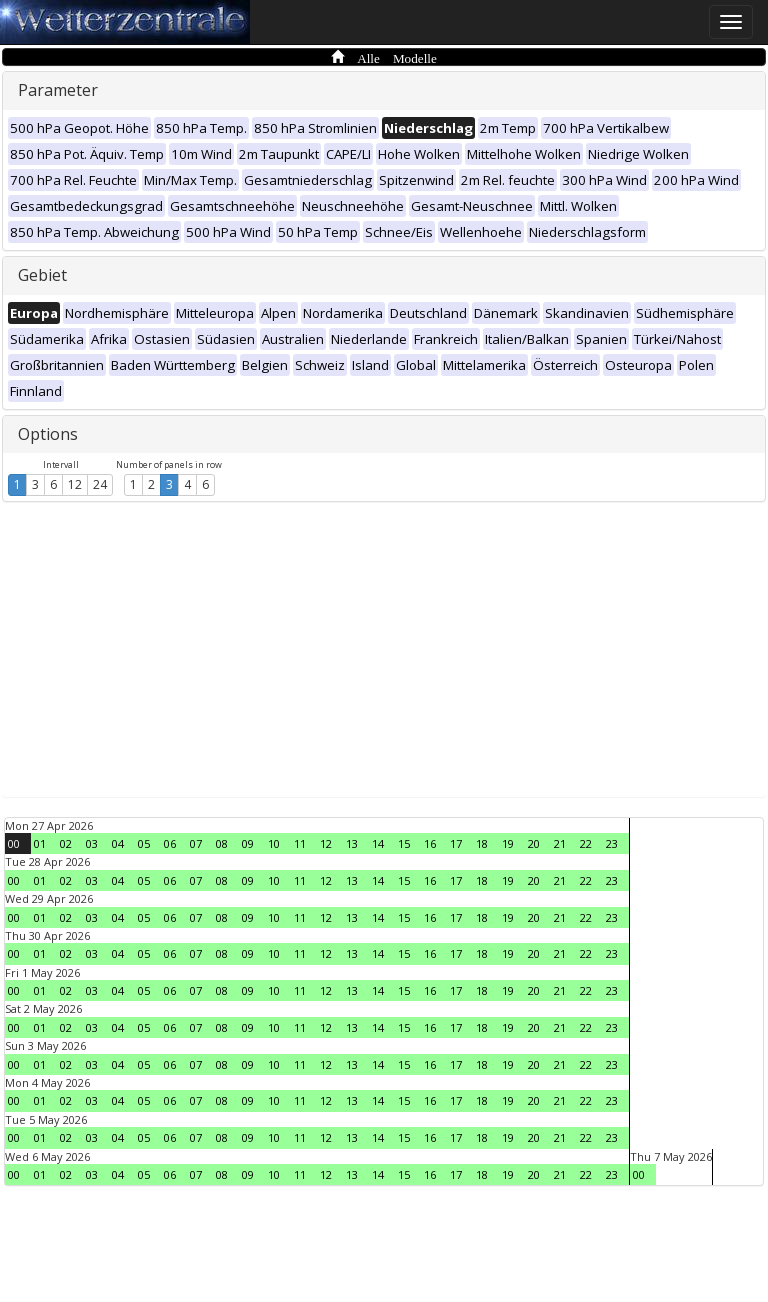  I want to click on 22, so click(586, 843).